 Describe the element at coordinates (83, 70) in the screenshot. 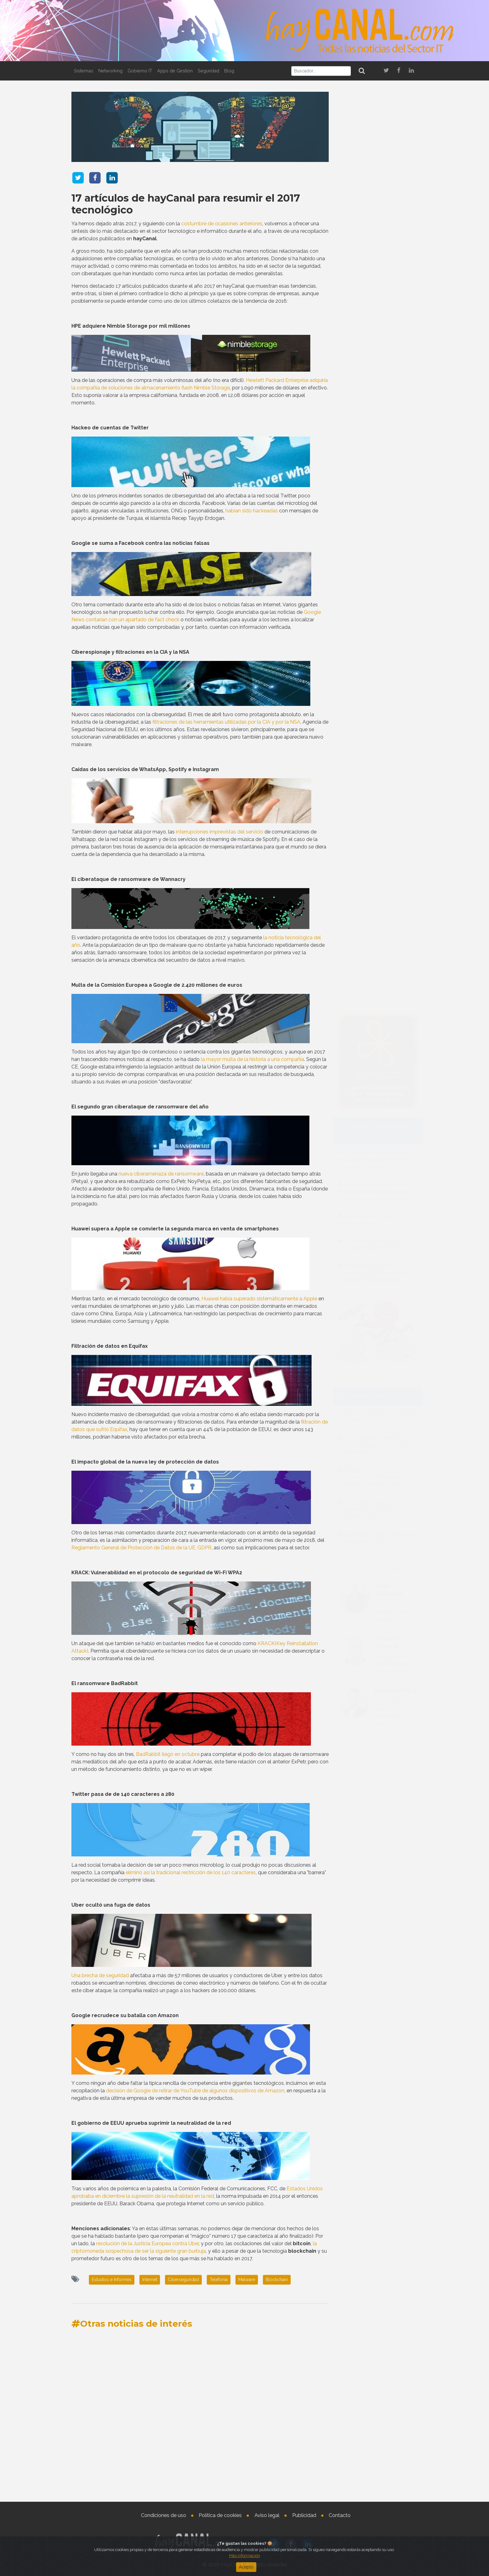

I see `Sistemas` at that location.